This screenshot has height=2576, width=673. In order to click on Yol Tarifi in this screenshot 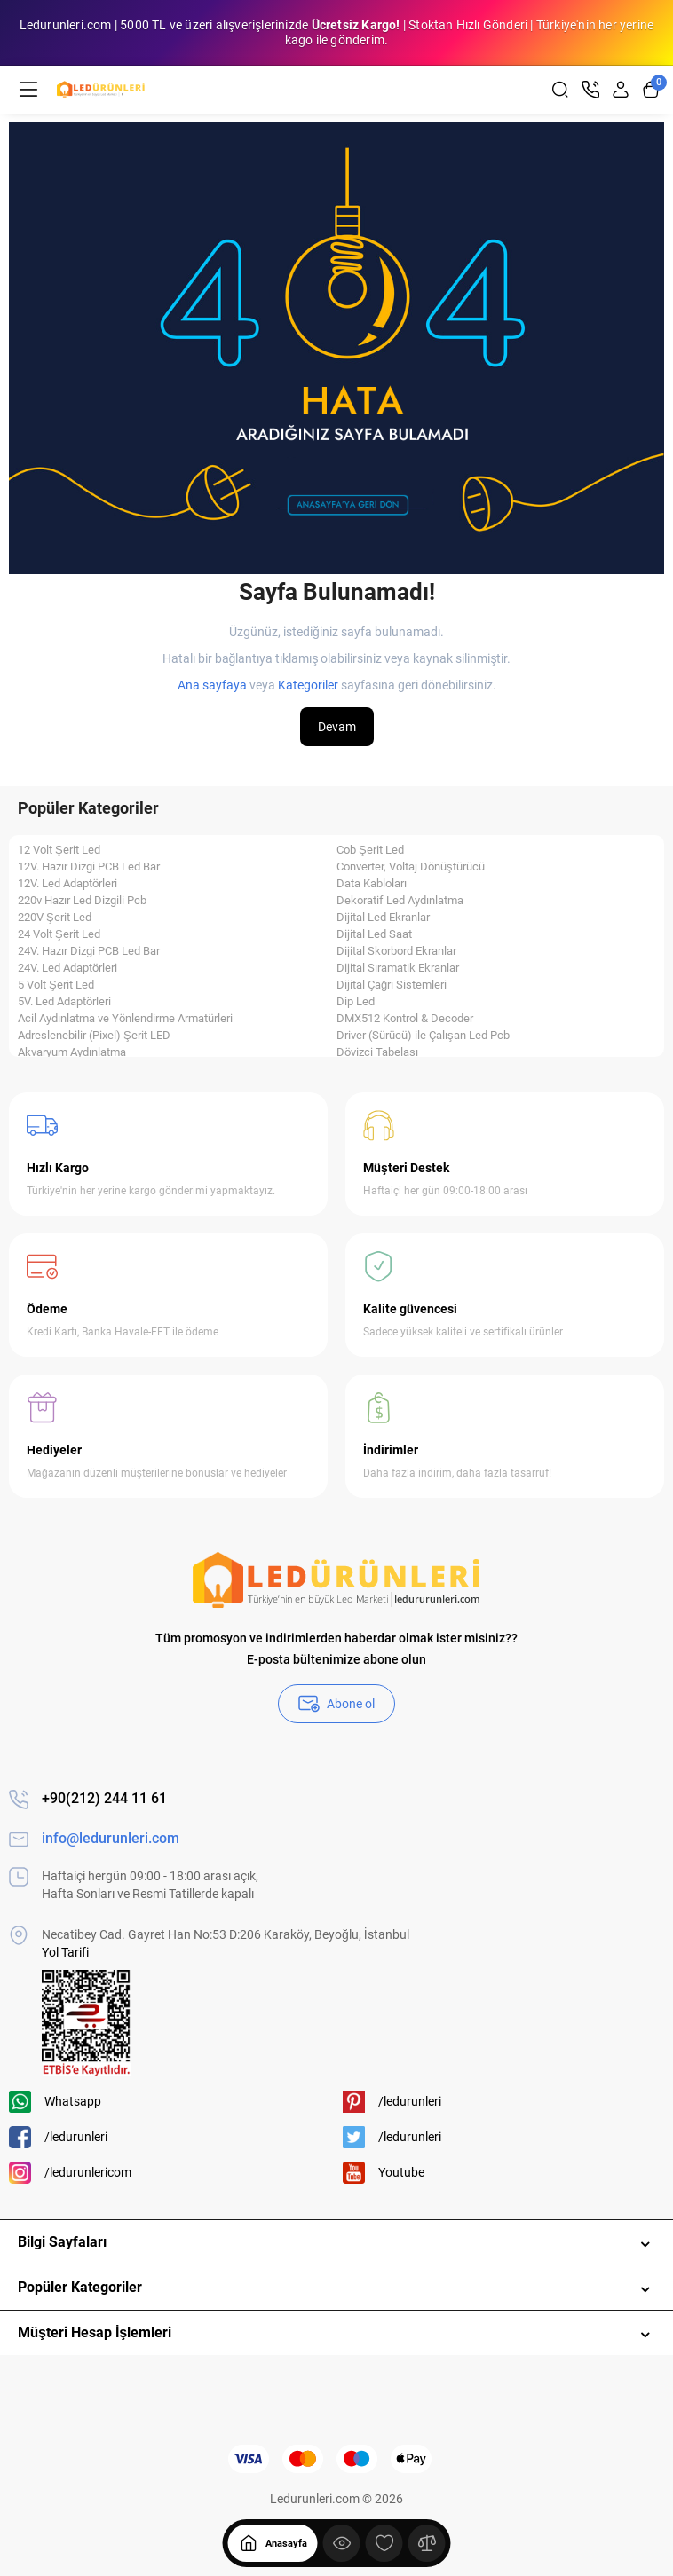, I will do `click(65, 1952)`.